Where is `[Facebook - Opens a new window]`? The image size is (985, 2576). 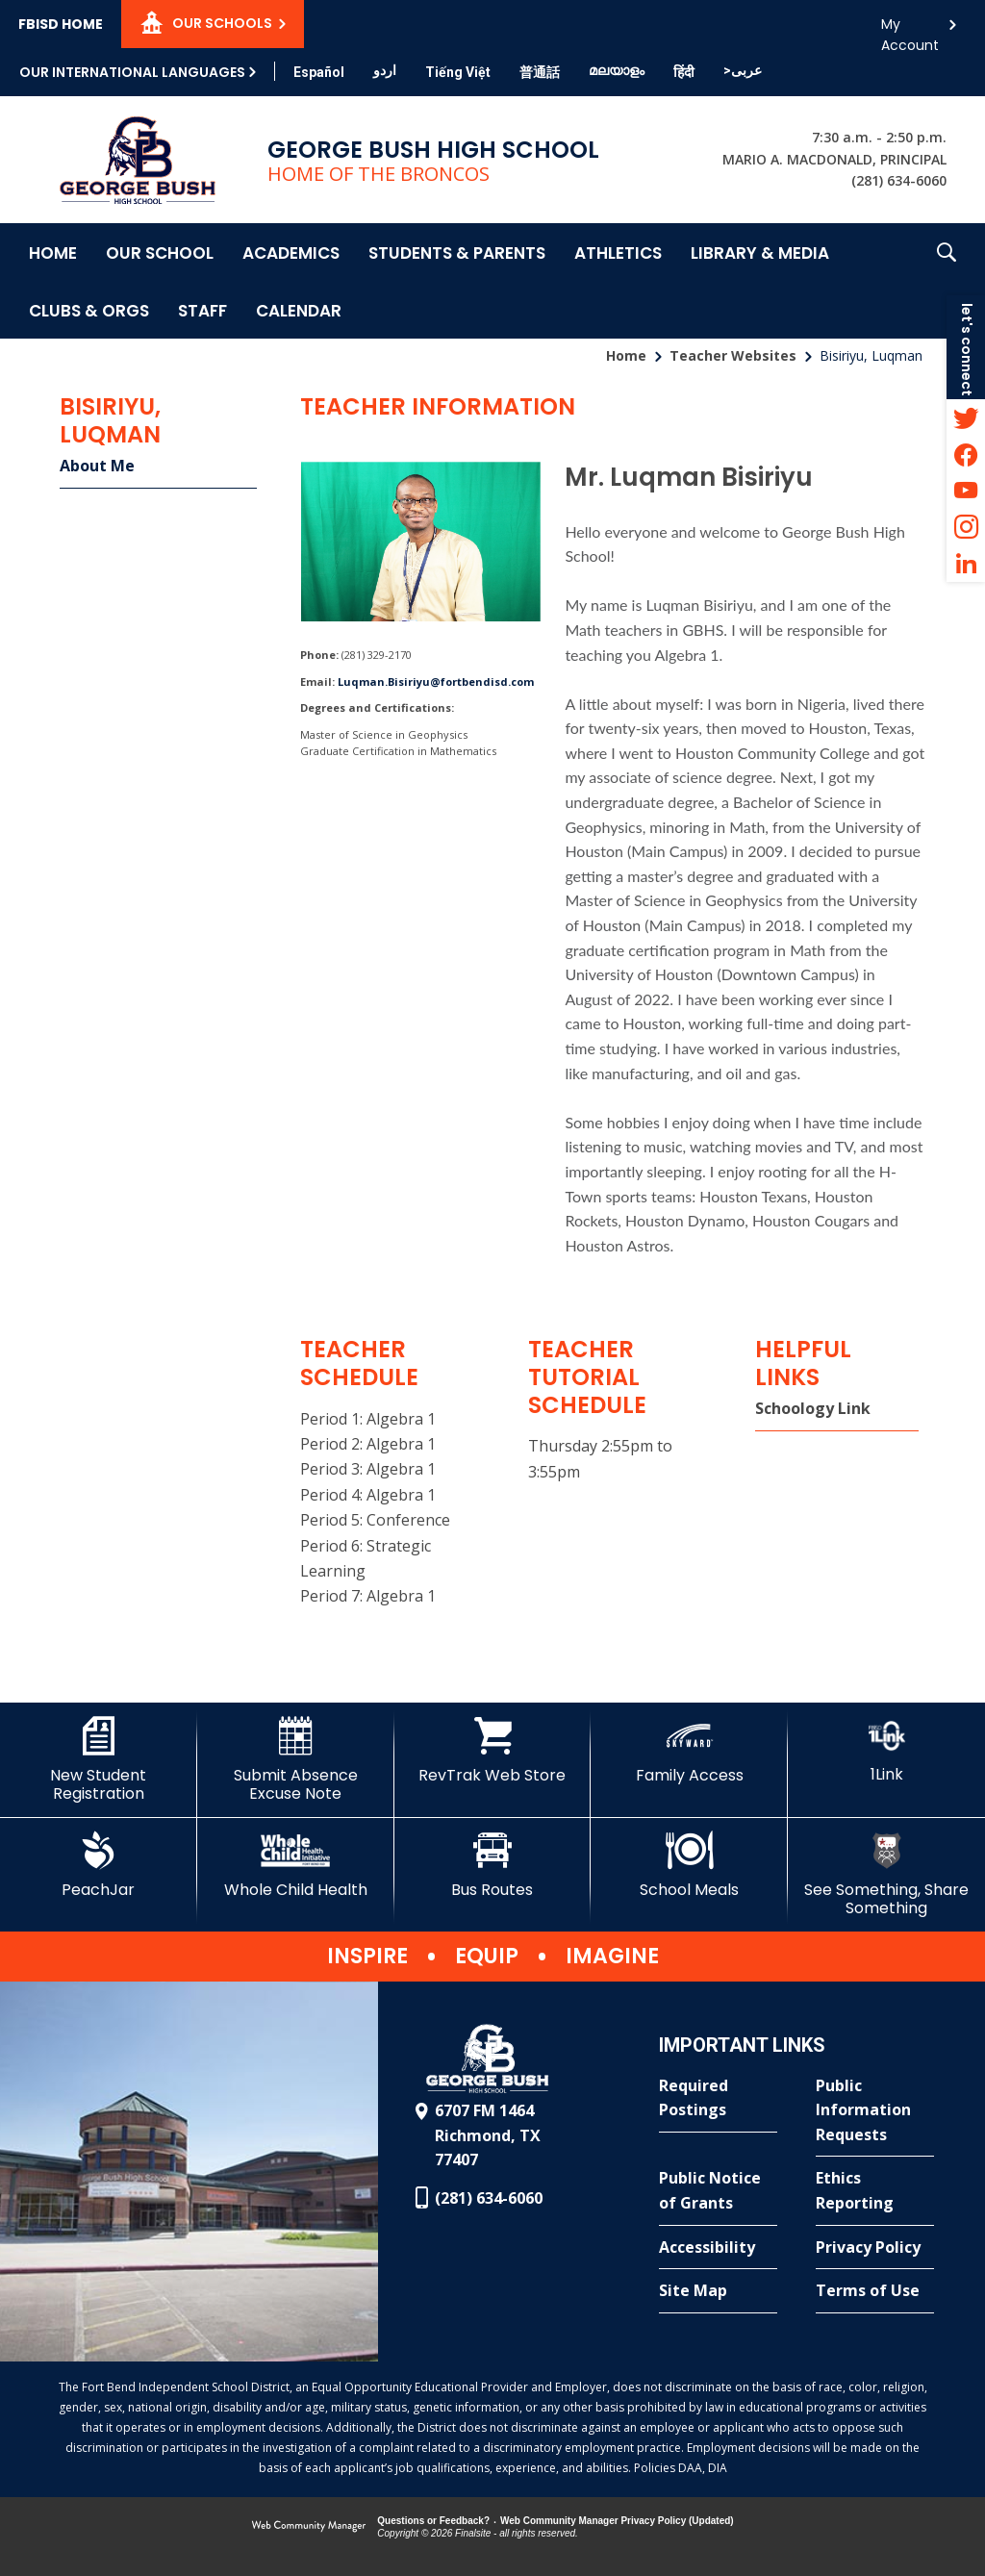
[Facebook - Opens a new window] is located at coordinates (966, 454).